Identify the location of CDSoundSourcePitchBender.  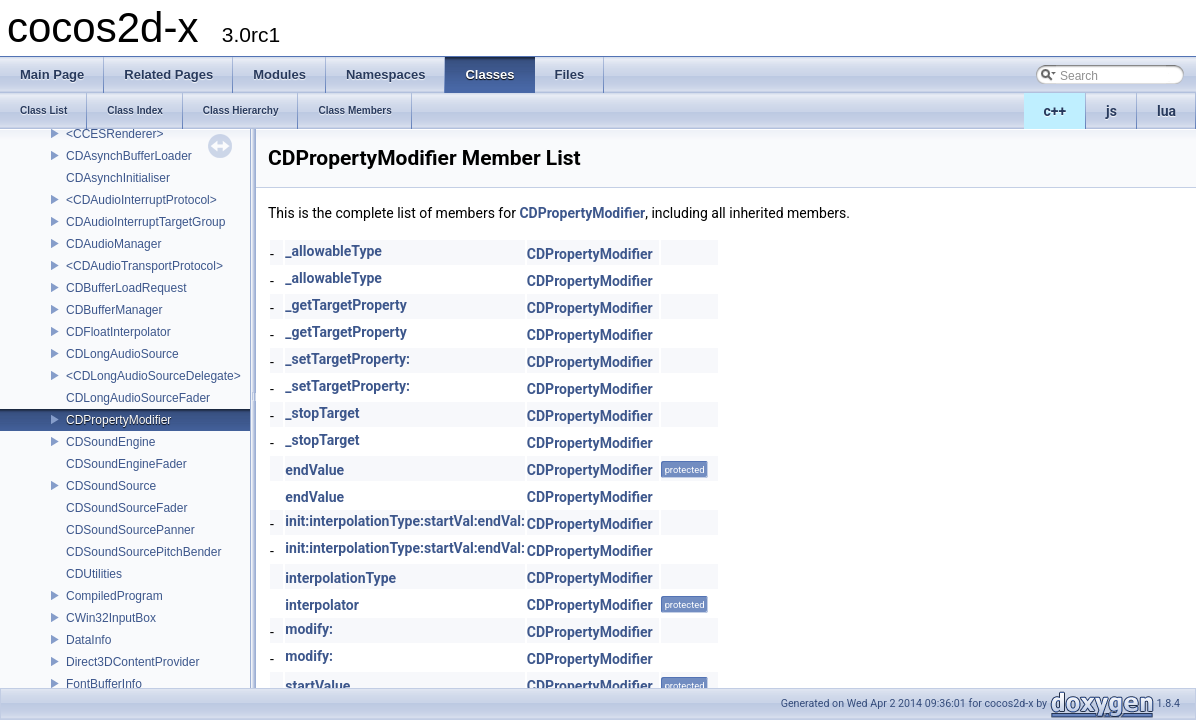
(143, 552).